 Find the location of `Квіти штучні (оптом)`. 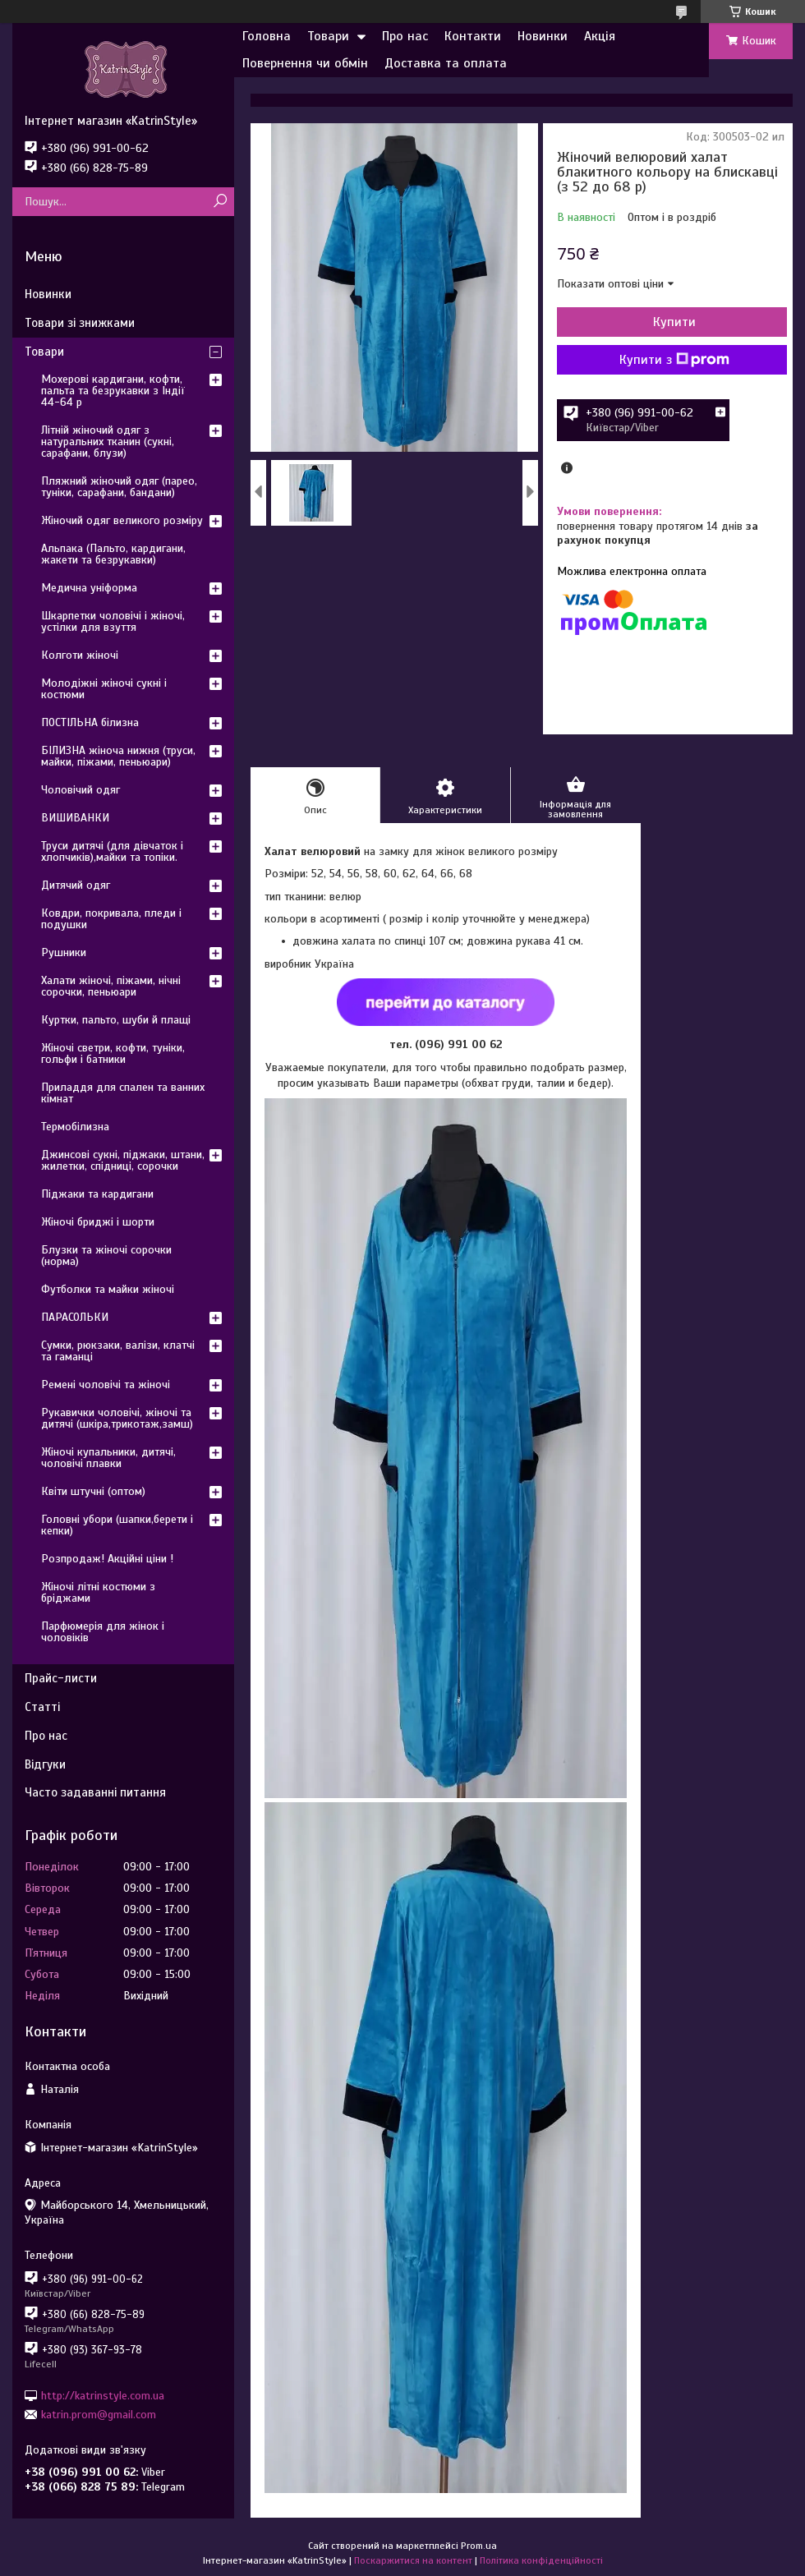

Квіти штучні (оптом) is located at coordinates (93, 1491).